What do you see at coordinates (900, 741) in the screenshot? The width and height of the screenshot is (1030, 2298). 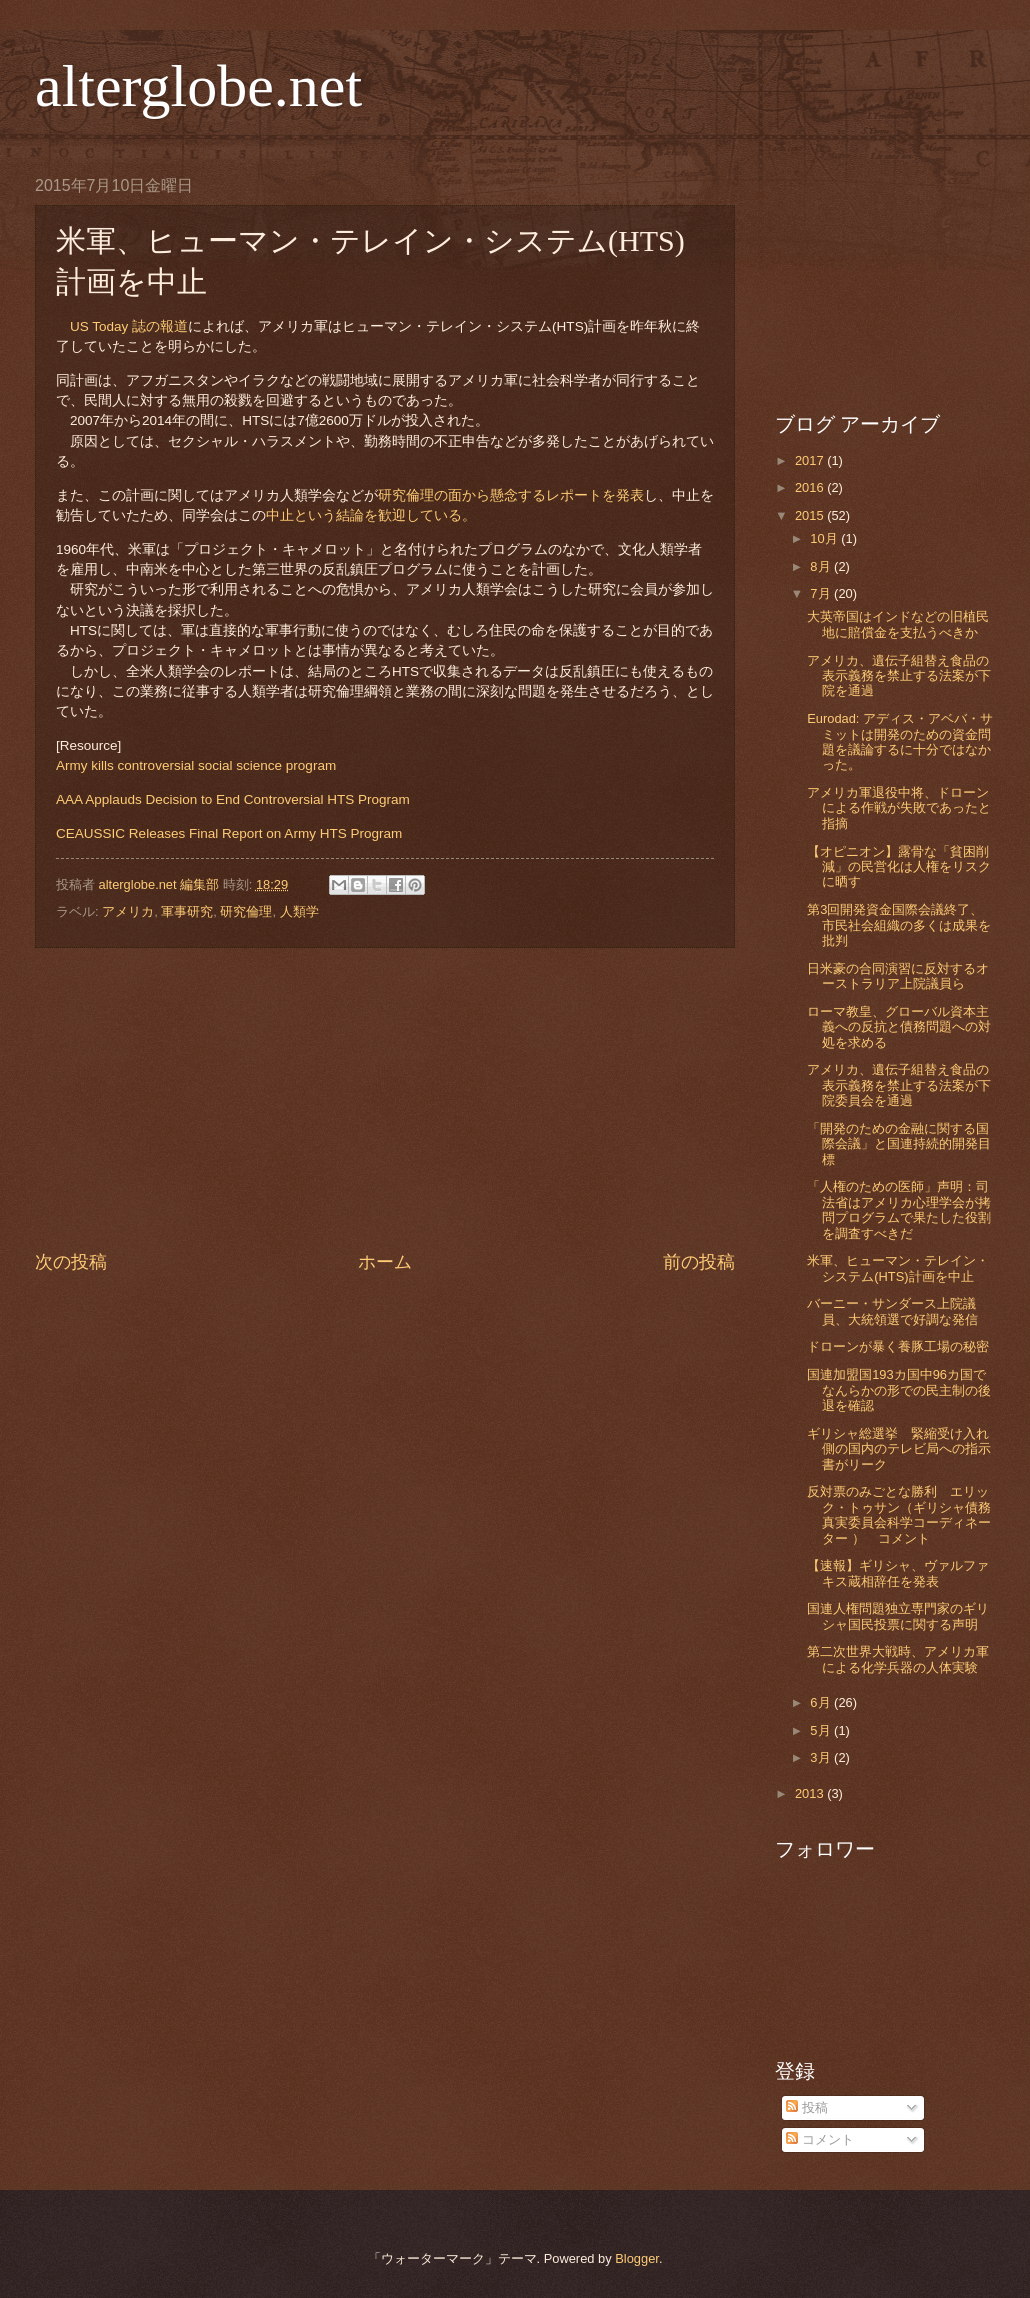 I see `Eurodad: アディス・アベバ・サミットは開発のための資金問題を議論するに十分ではなかった。` at bounding box center [900, 741].